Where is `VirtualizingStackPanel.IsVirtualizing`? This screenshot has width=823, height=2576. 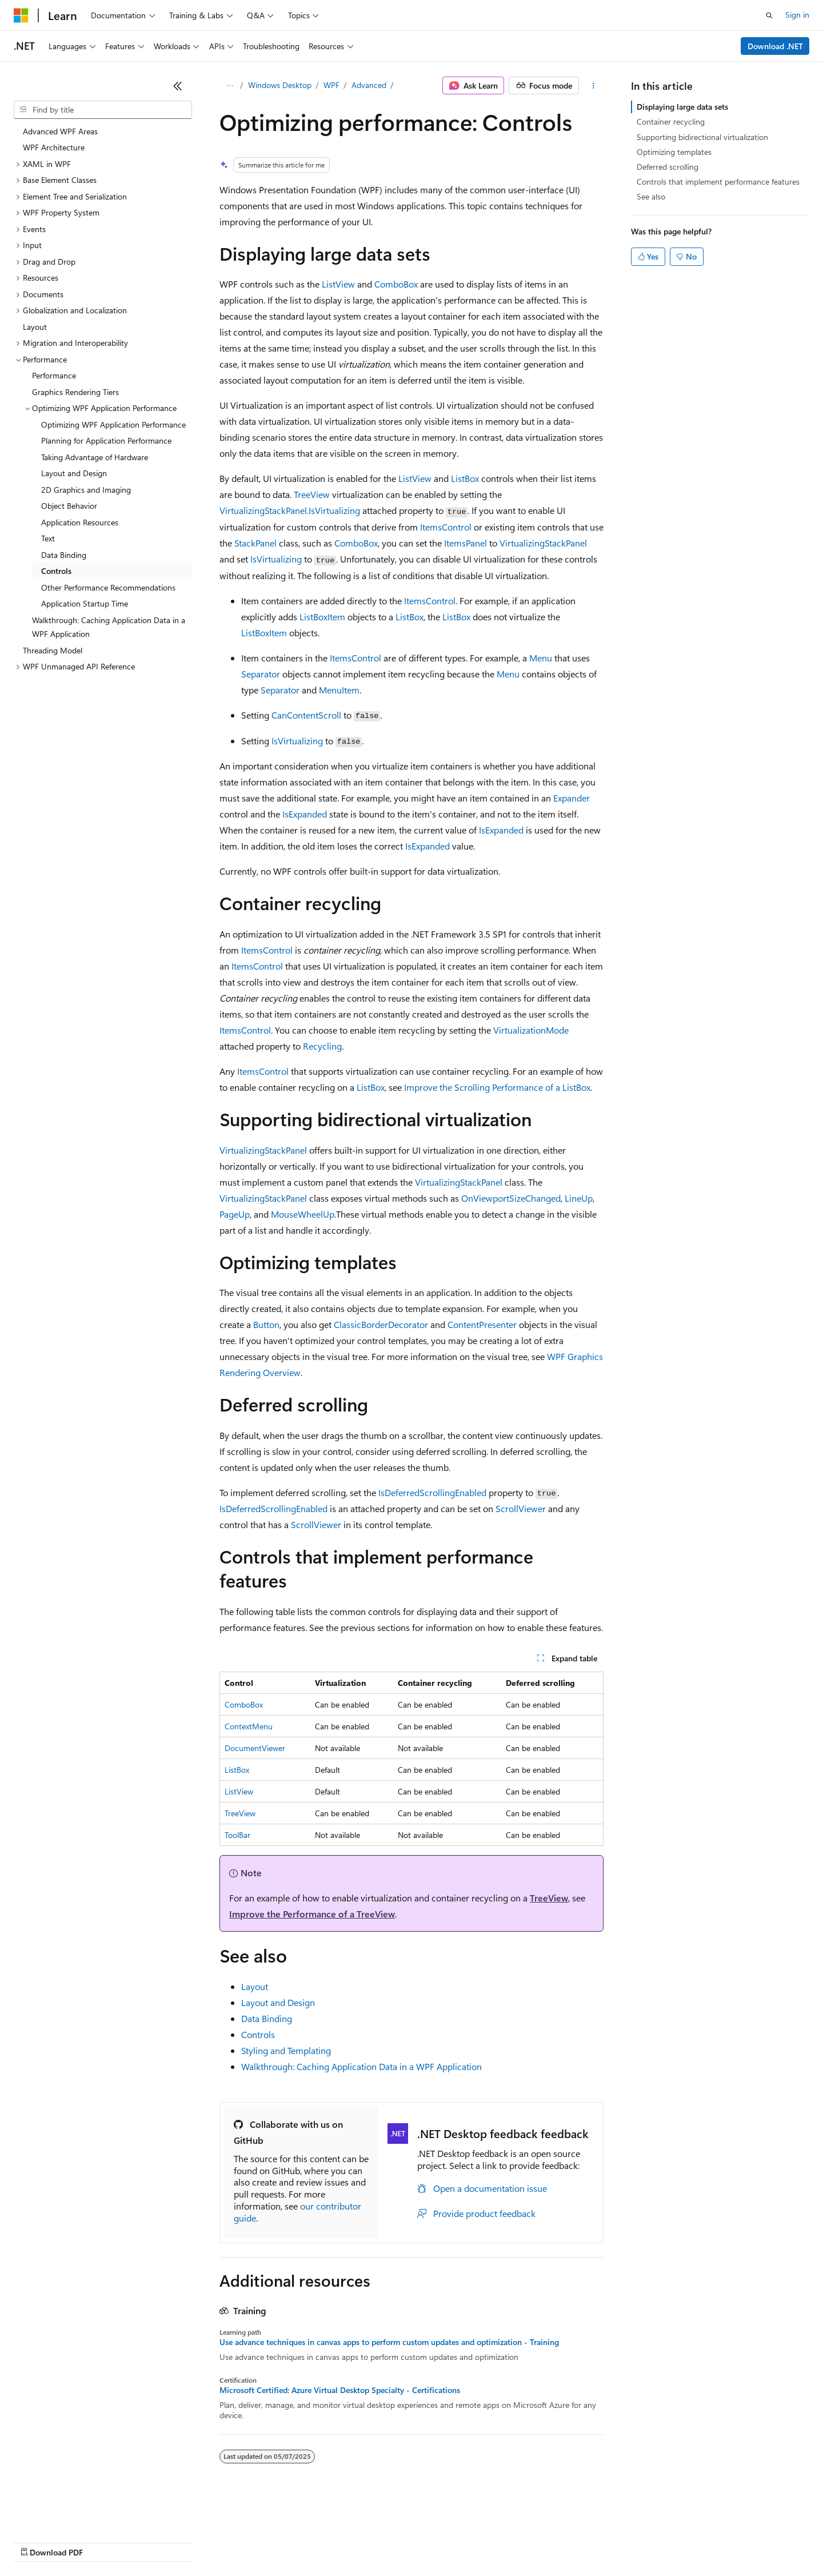 VirtualizingStackPanel.IsVirtualizing is located at coordinates (289, 510).